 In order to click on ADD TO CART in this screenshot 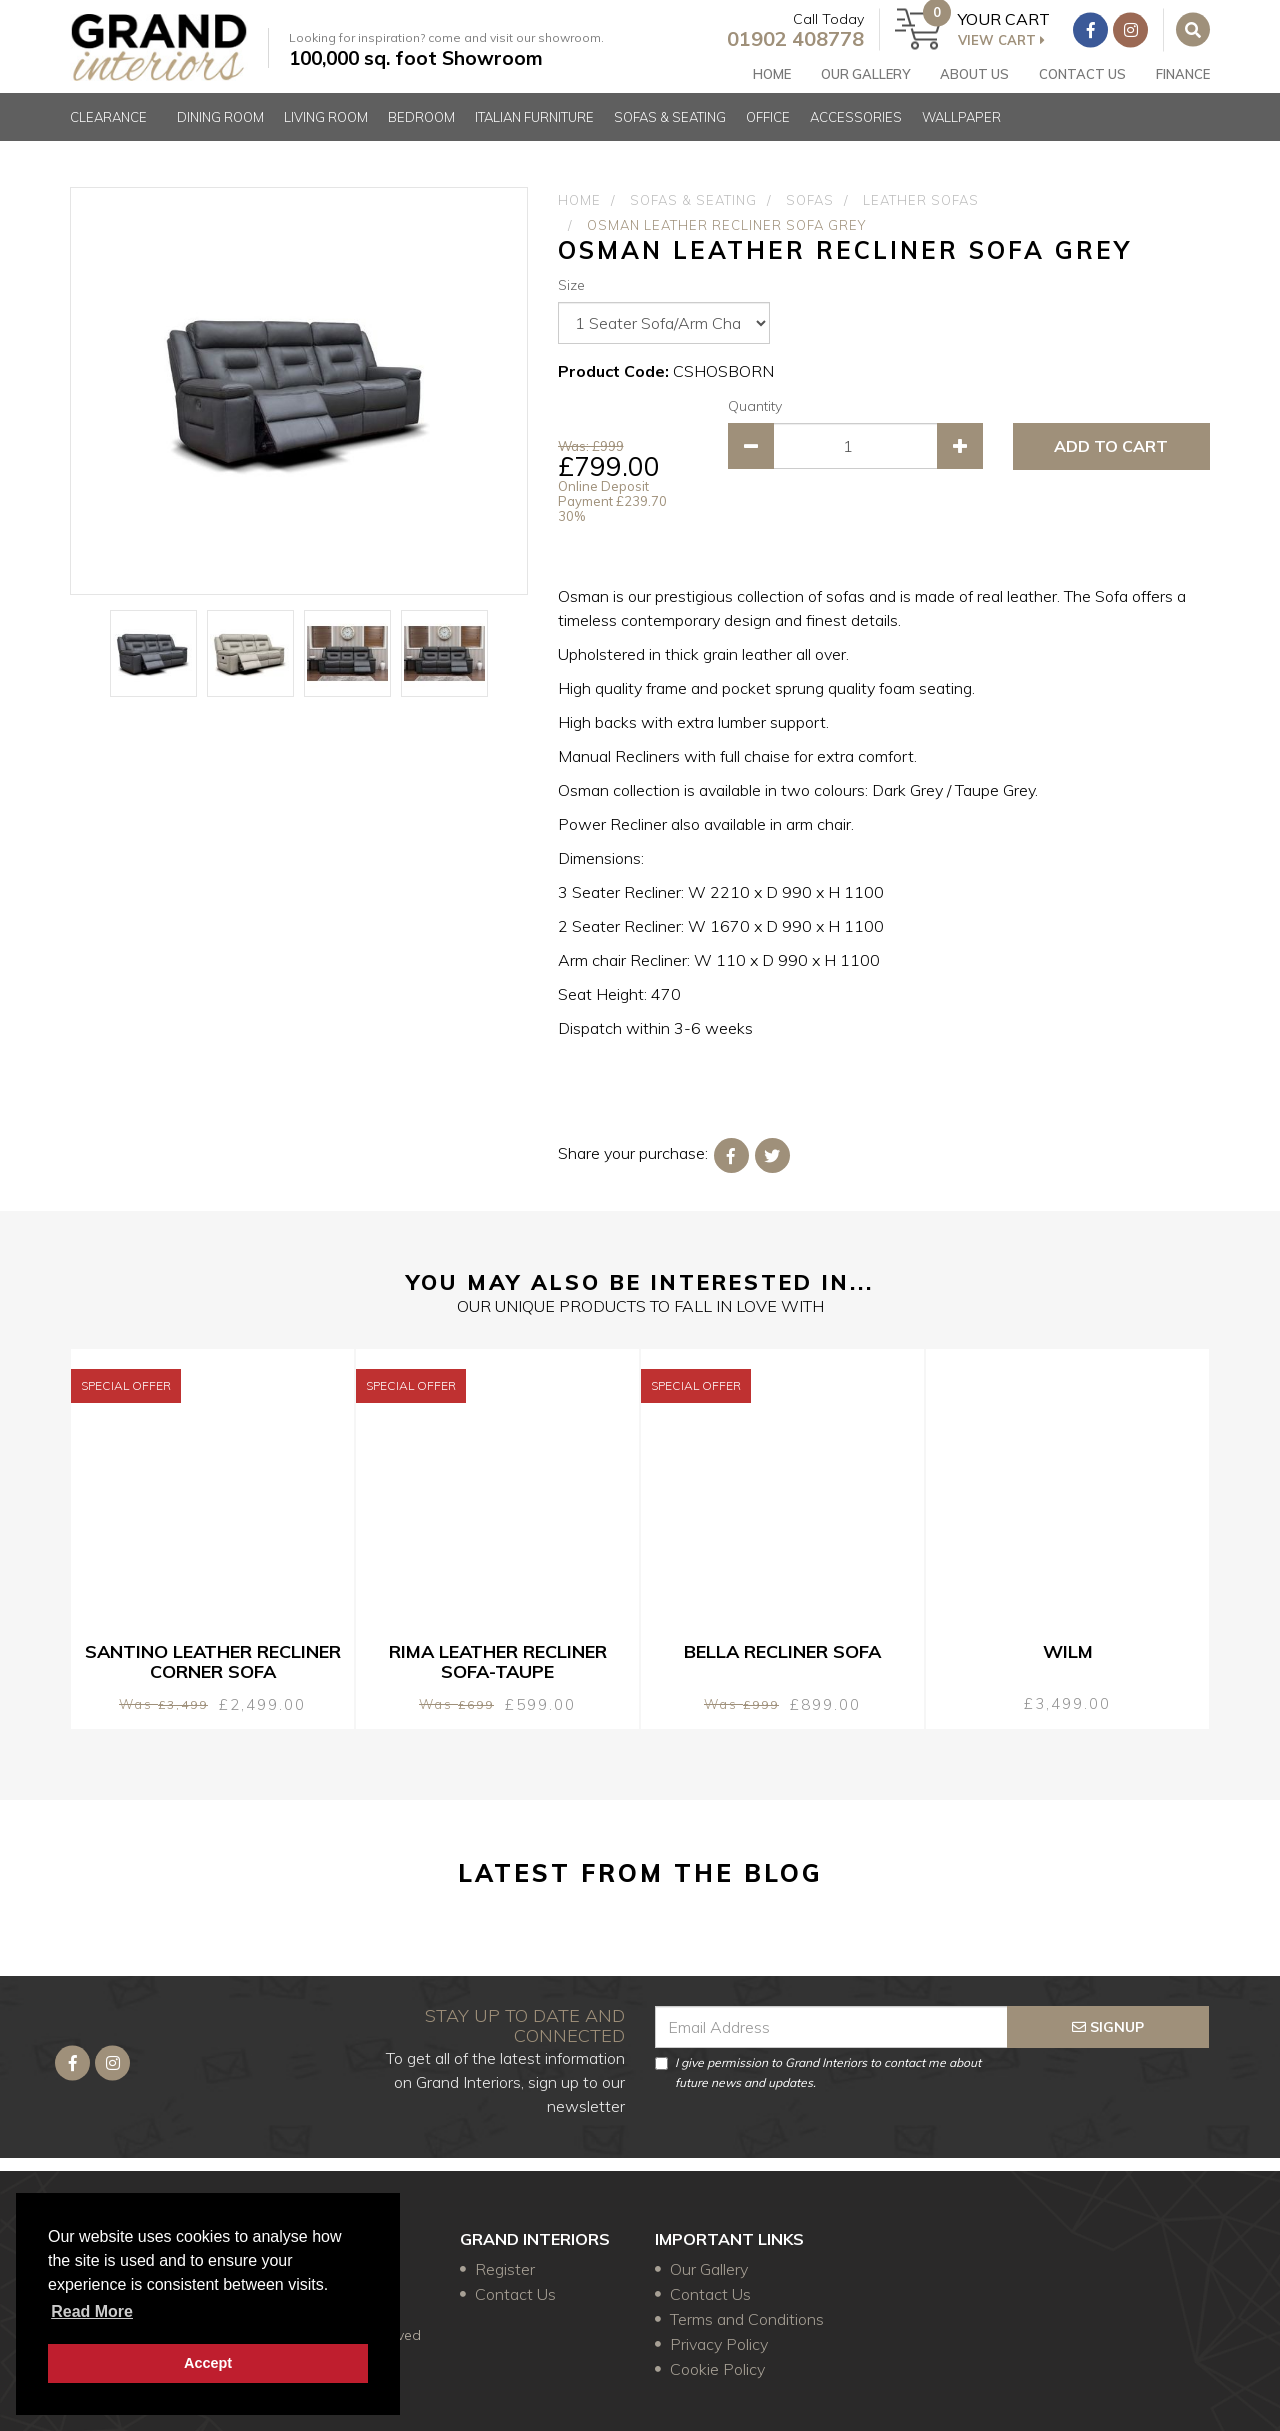, I will do `click(1111, 446)`.